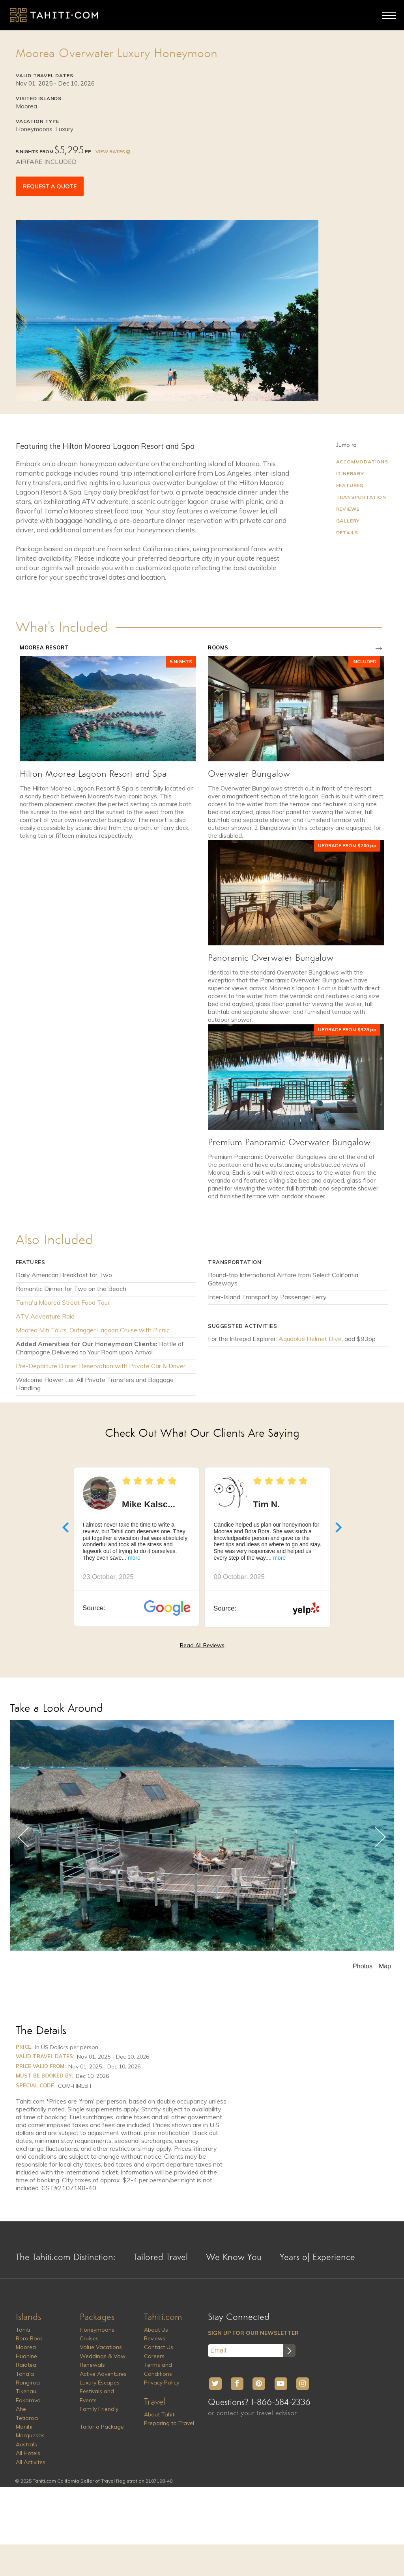 The width and height of the screenshot is (404, 2576). What do you see at coordinates (100, 2382) in the screenshot?
I see `Luxury Escapes` at bounding box center [100, 2382].